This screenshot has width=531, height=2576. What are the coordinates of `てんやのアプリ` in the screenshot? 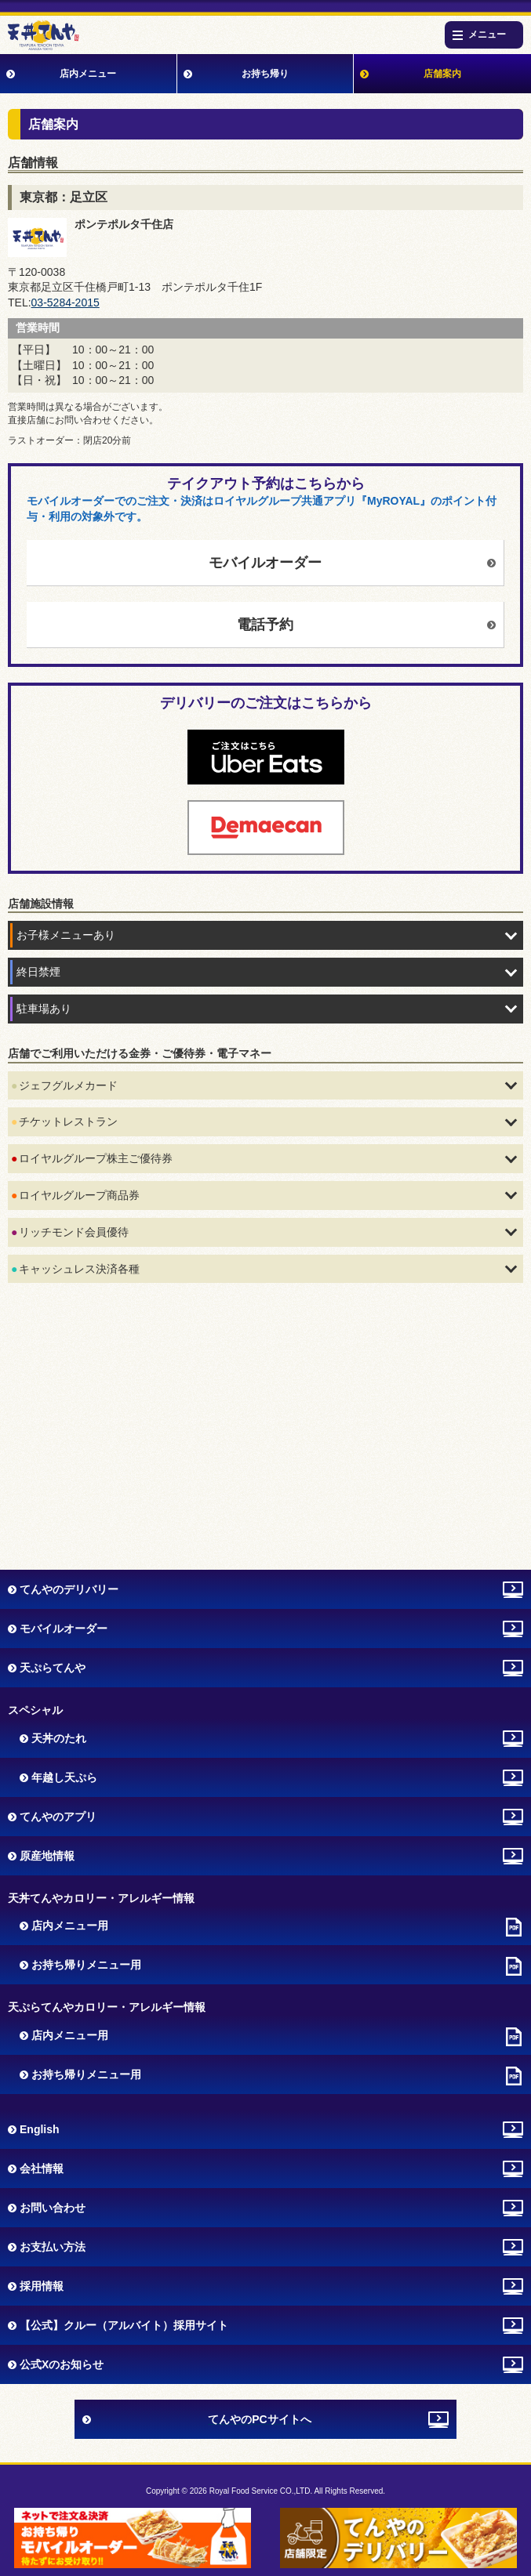 It's located at (58, 1816).